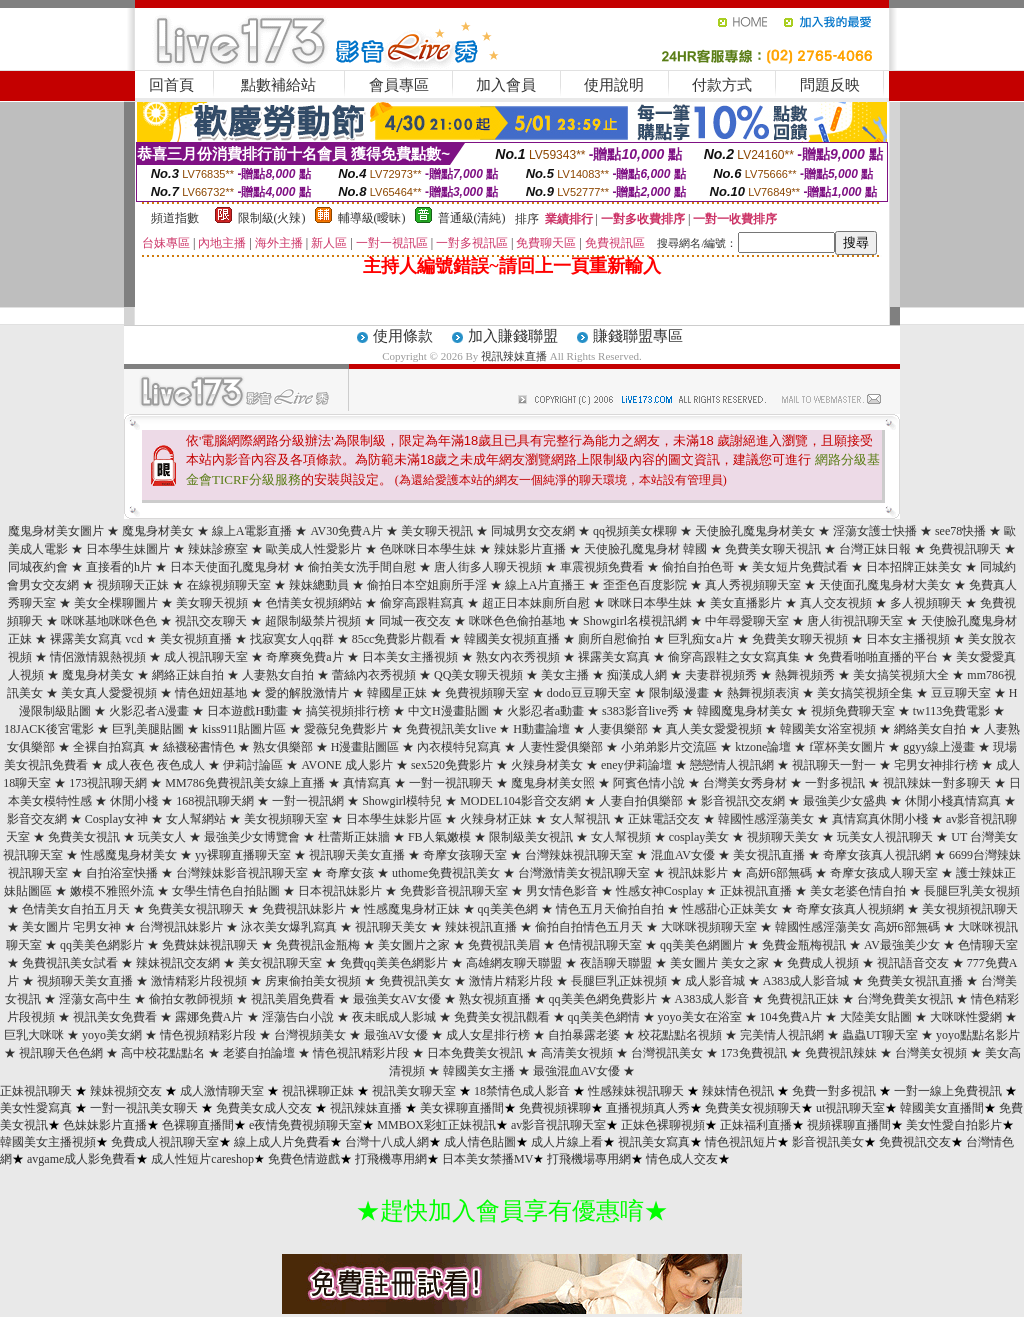  I want to click on 內衣模特兒寫真, so click(459, 747).